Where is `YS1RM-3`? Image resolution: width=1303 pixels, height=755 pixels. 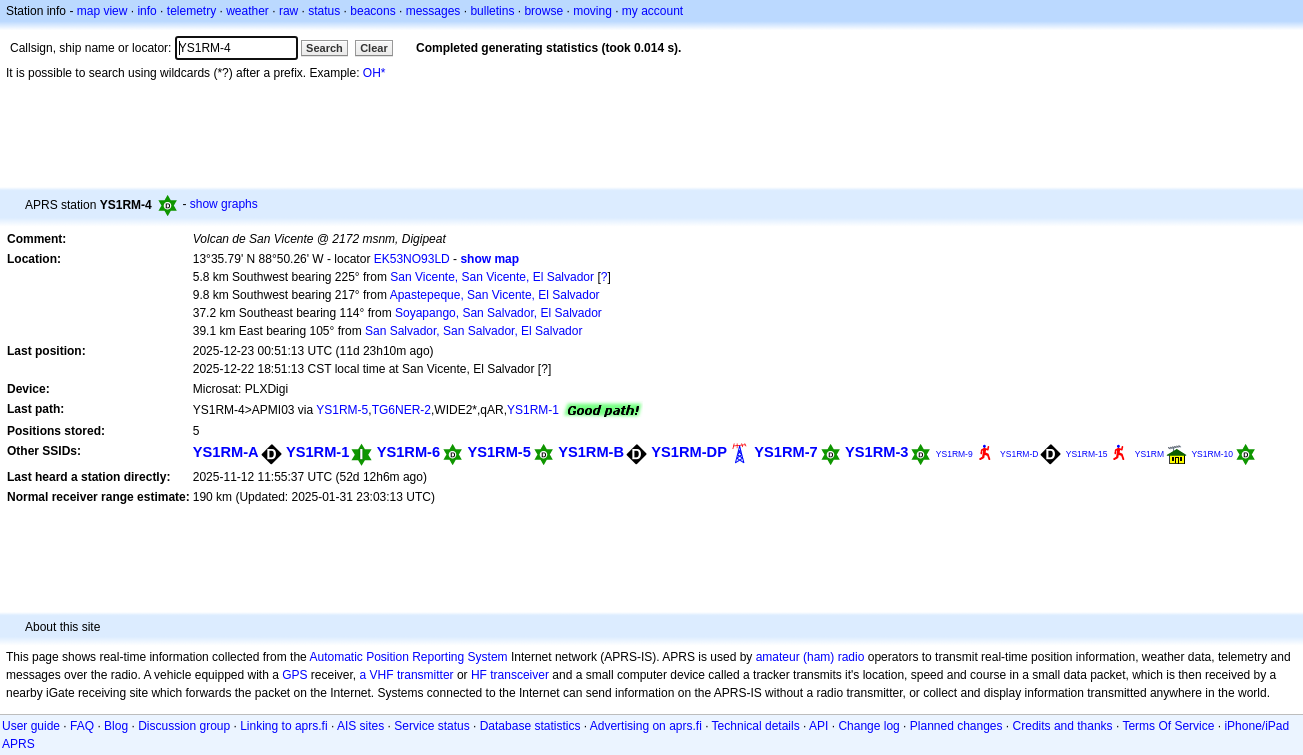
YS1RM-3 is located at coordinates (876, 452).